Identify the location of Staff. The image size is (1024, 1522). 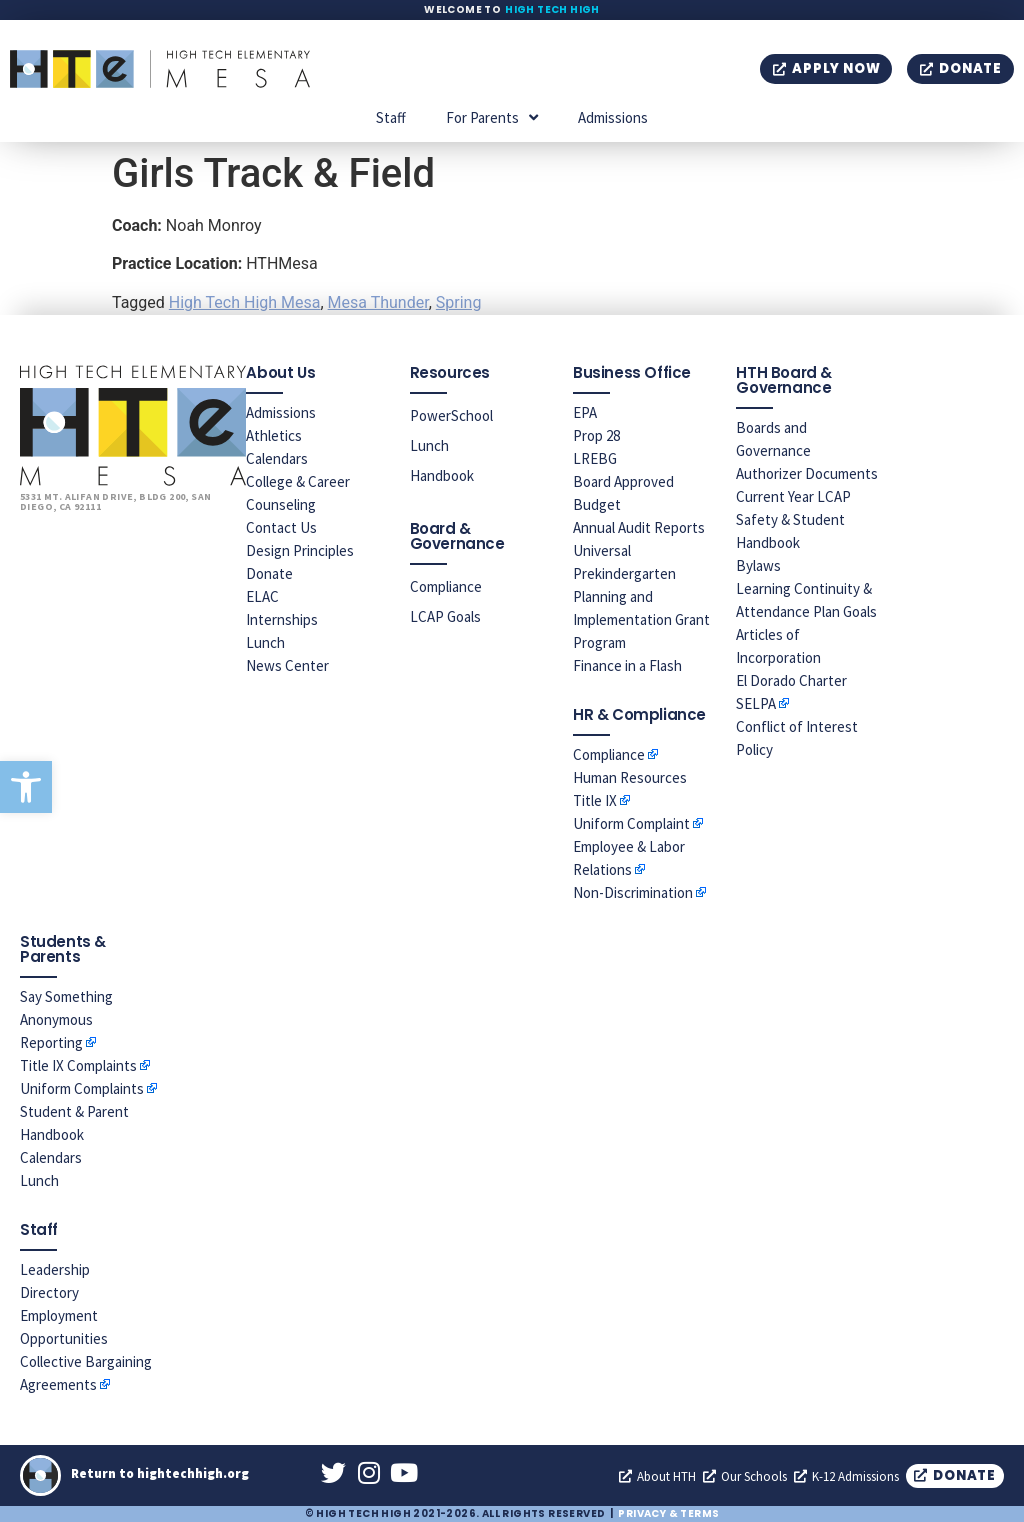
(391, 117).